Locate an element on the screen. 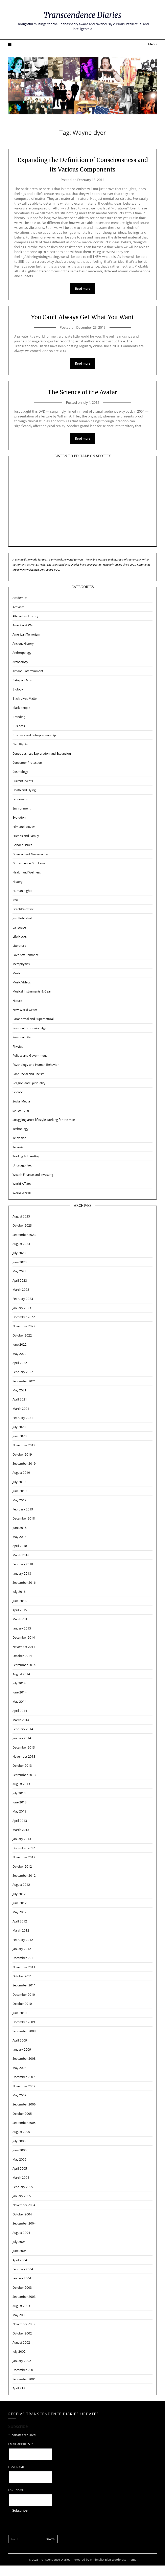  July 2004 is located at coordinates (19, 2252).